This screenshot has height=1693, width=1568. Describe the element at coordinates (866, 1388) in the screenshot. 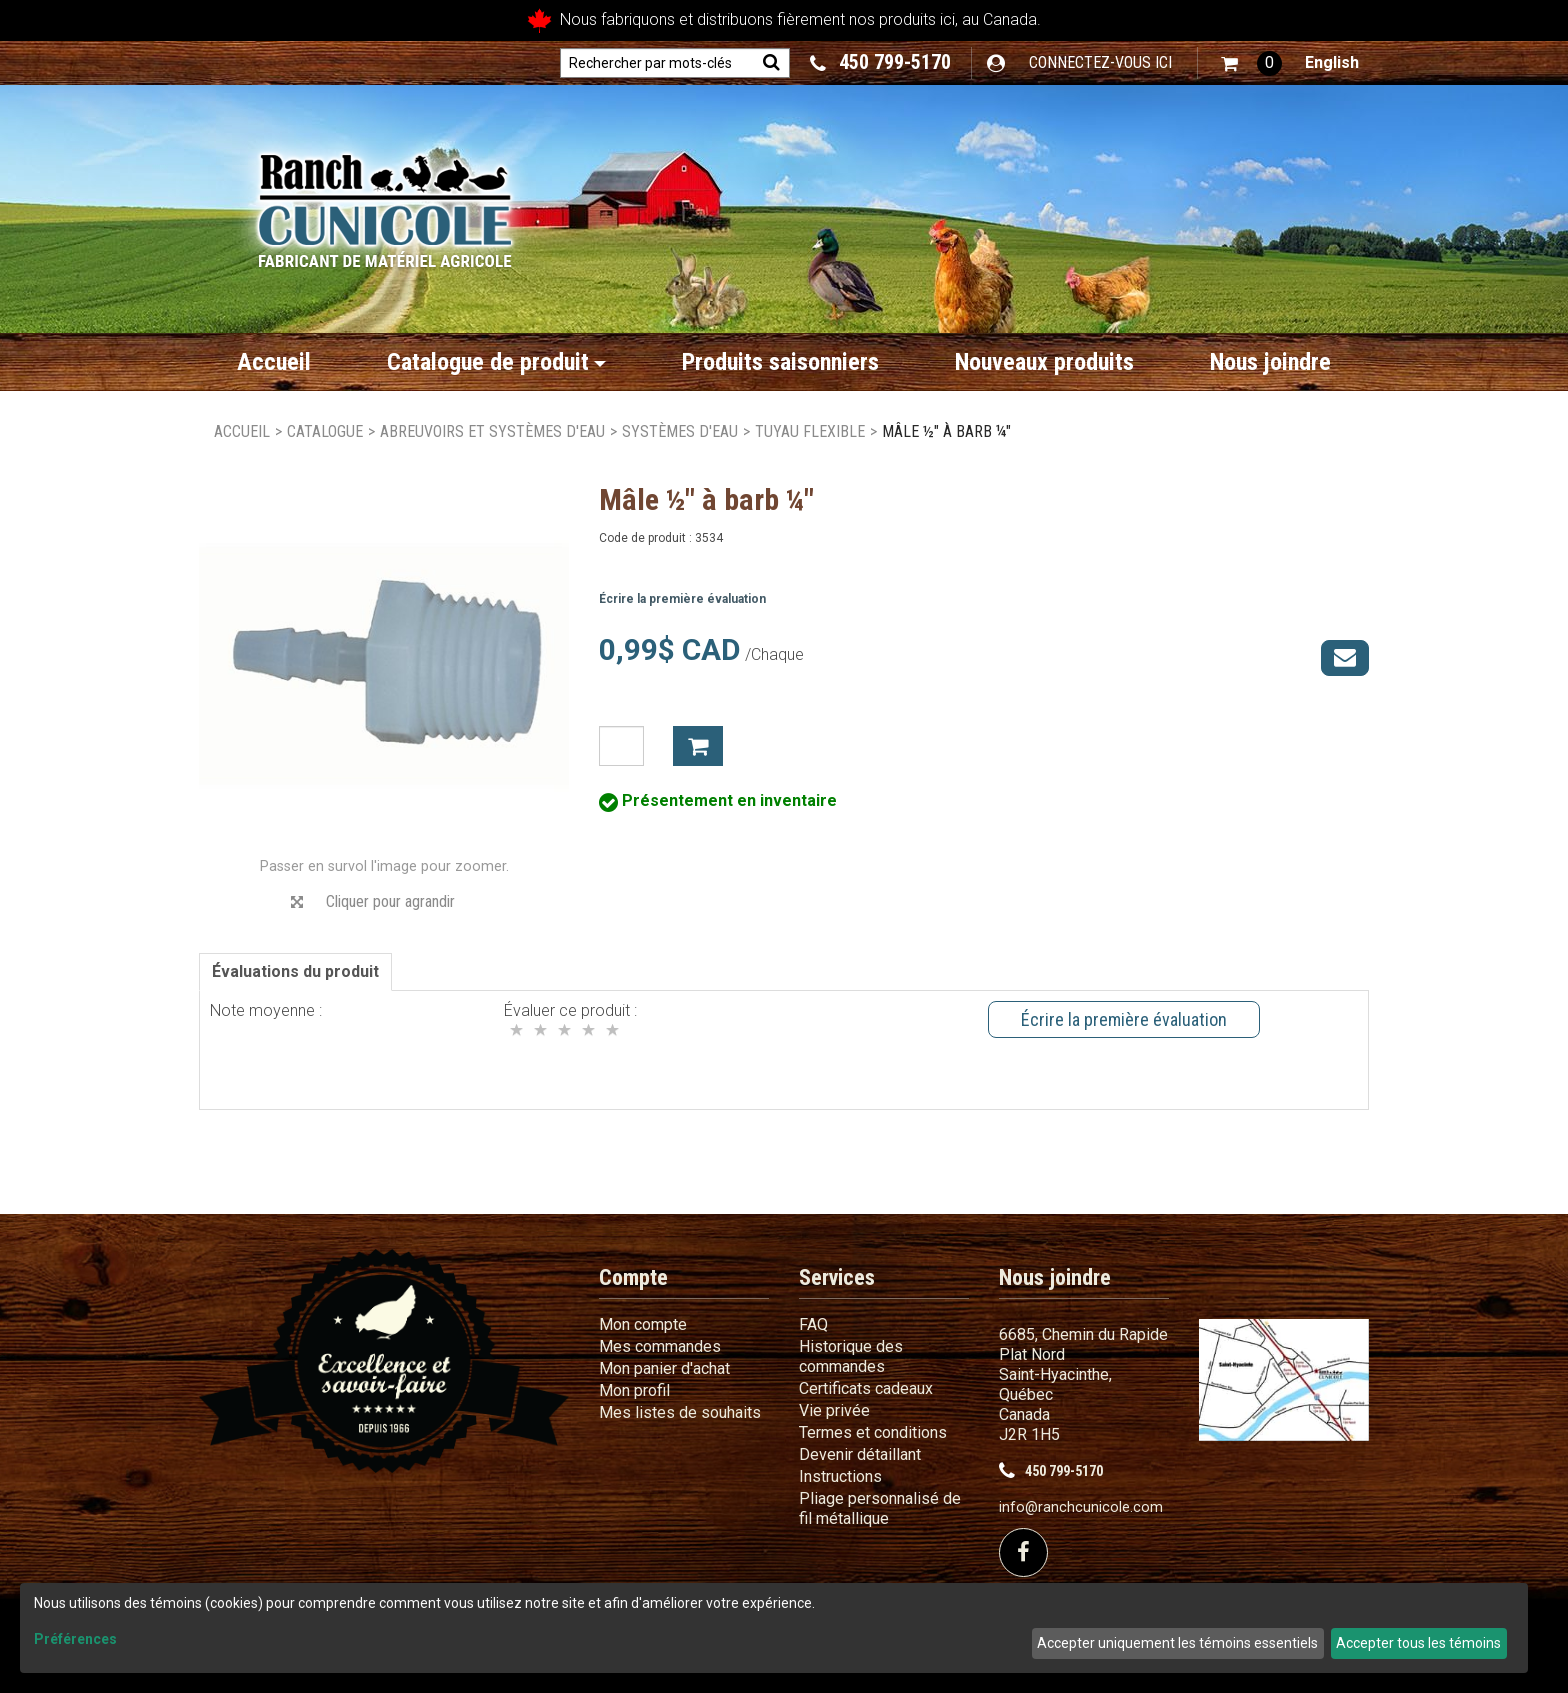

I see `Certificats cadeaux` at that location.